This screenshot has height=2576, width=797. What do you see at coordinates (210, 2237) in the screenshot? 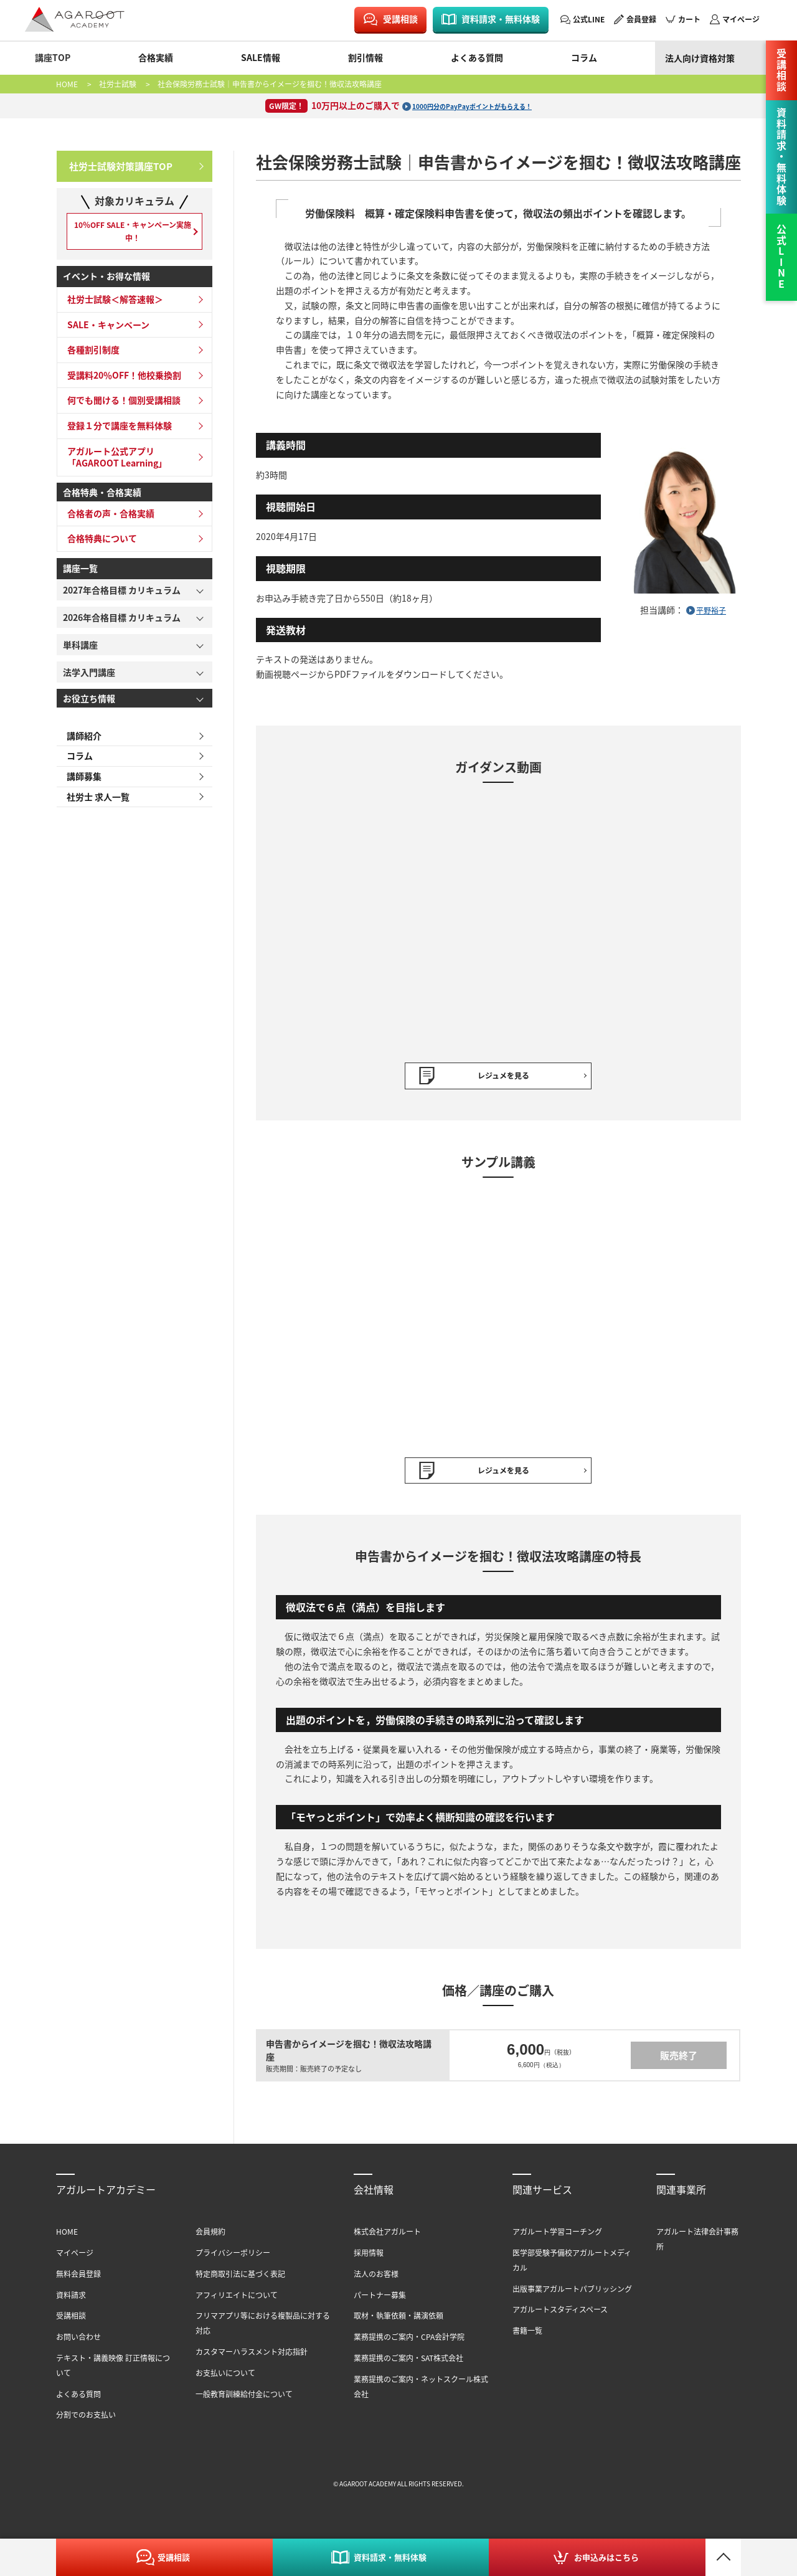
I see `会員規約` at bounding box center [210, 2237].